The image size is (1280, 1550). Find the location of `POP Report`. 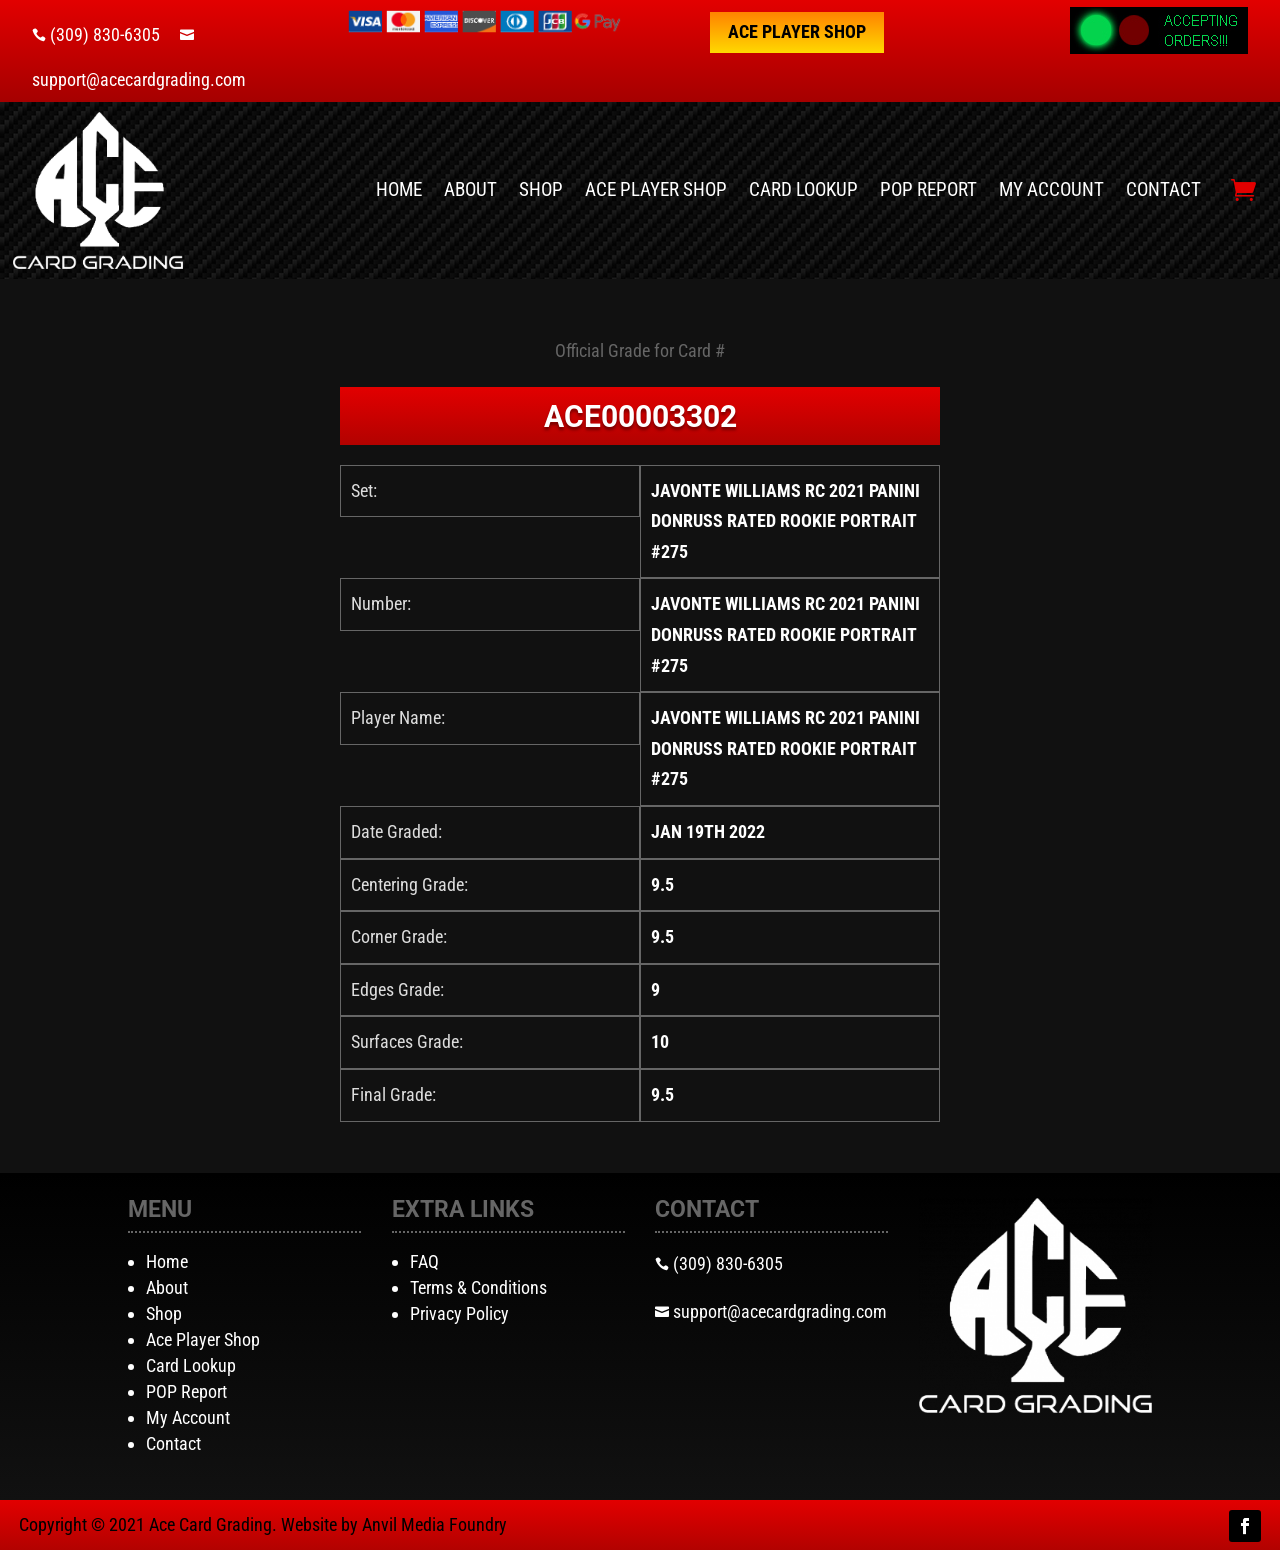

POP Report is located at coordinates (928, 189).